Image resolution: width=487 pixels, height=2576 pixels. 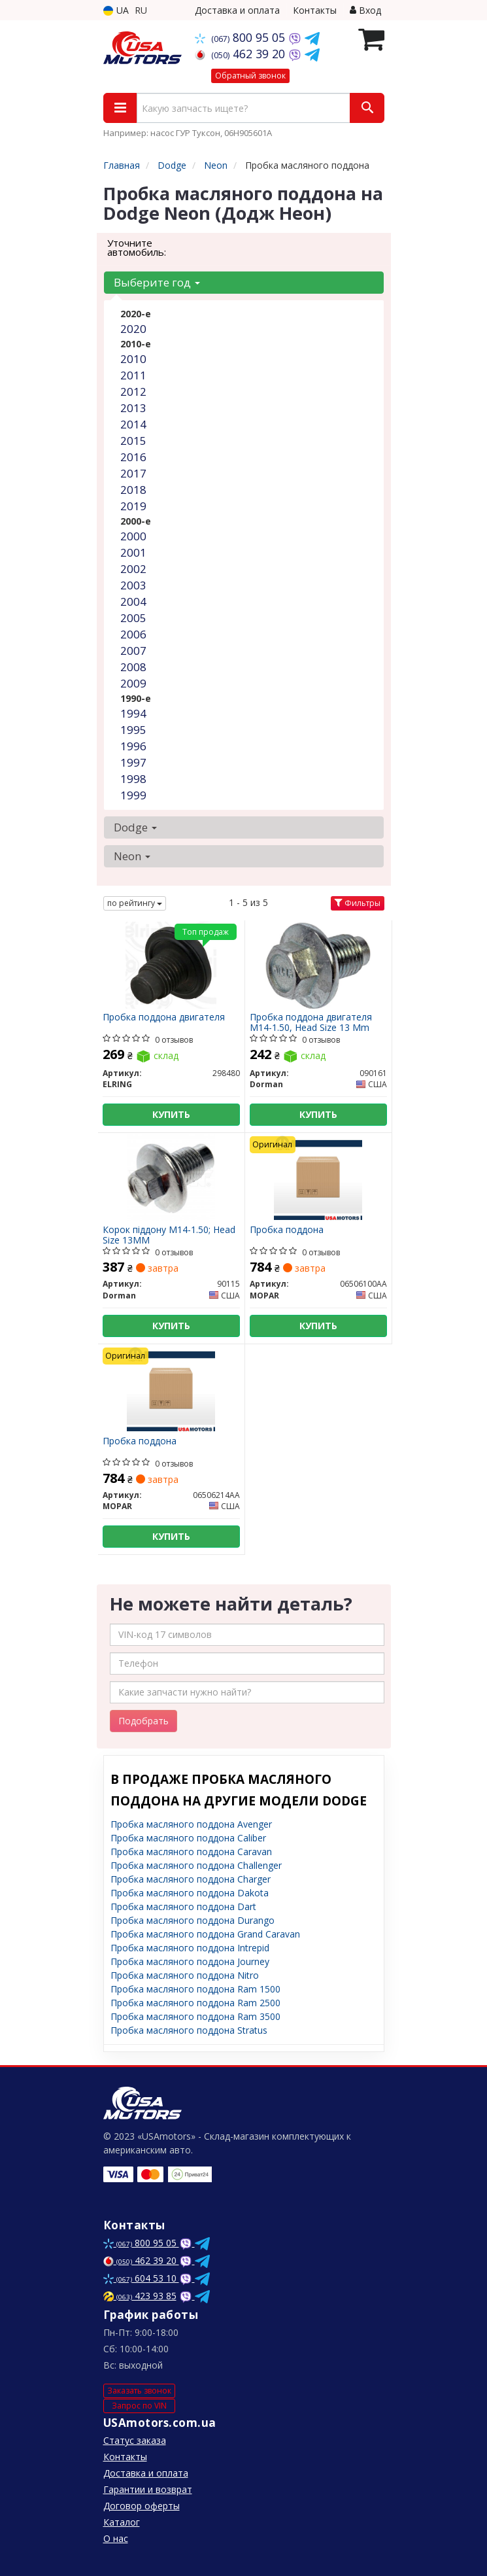 I want to click on Подобрать, so click(x=143, y=1720).